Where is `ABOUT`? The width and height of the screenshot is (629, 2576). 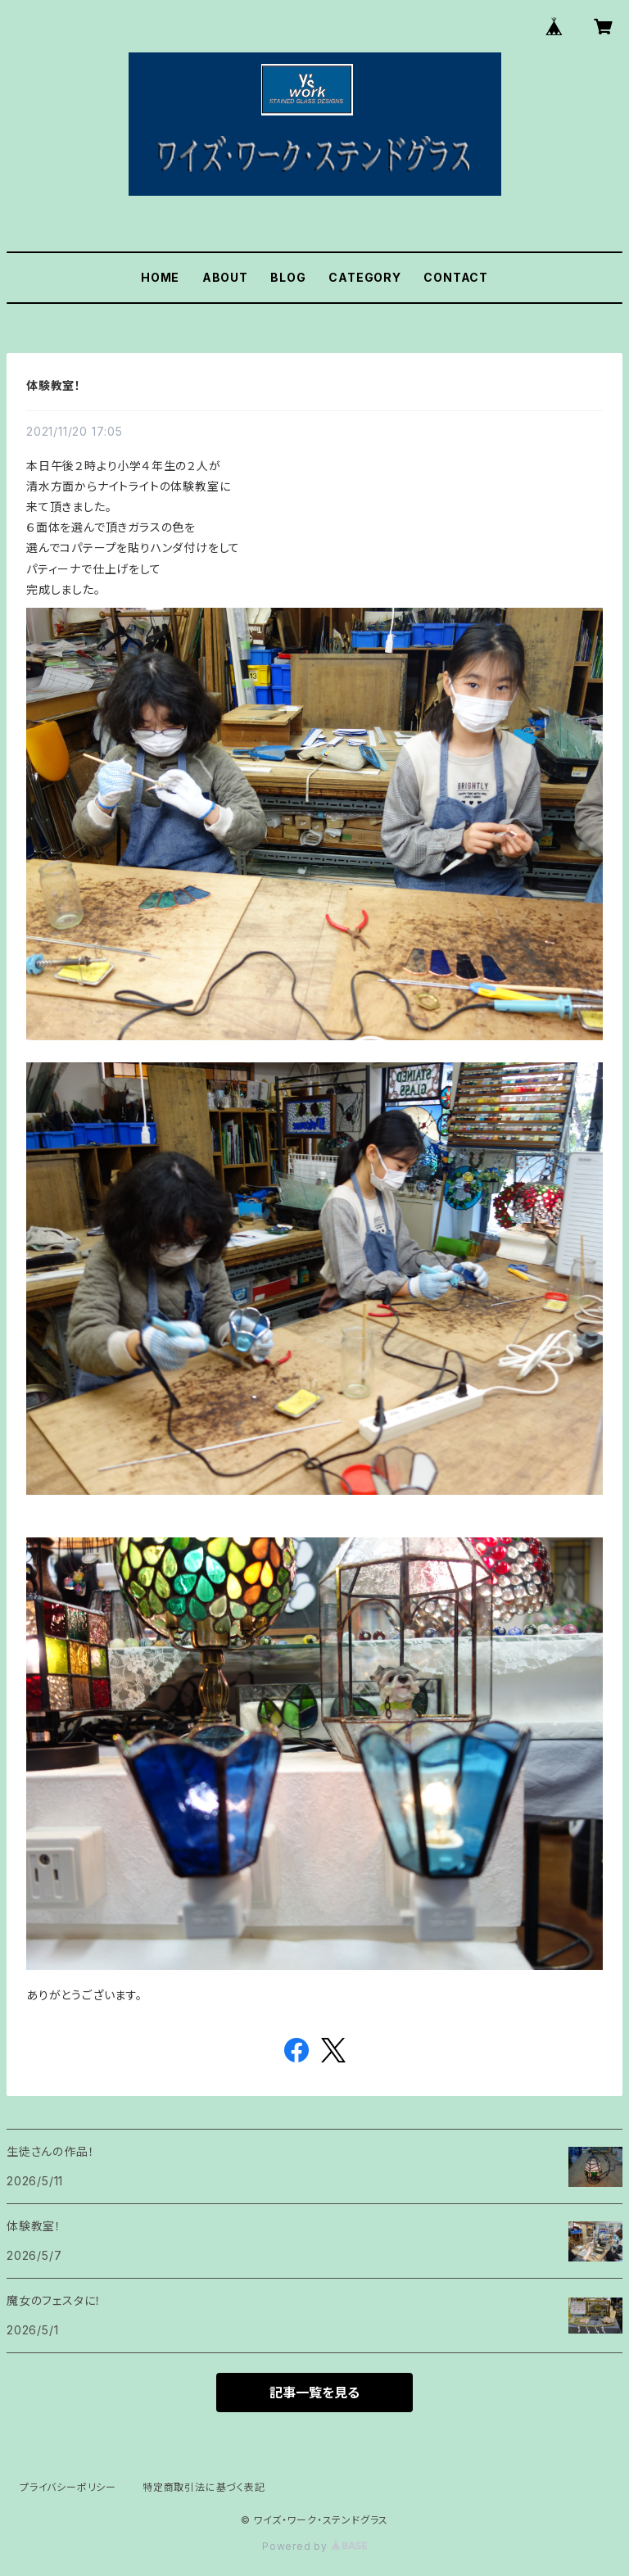 ABOUT is located at coordinates (225, 277).